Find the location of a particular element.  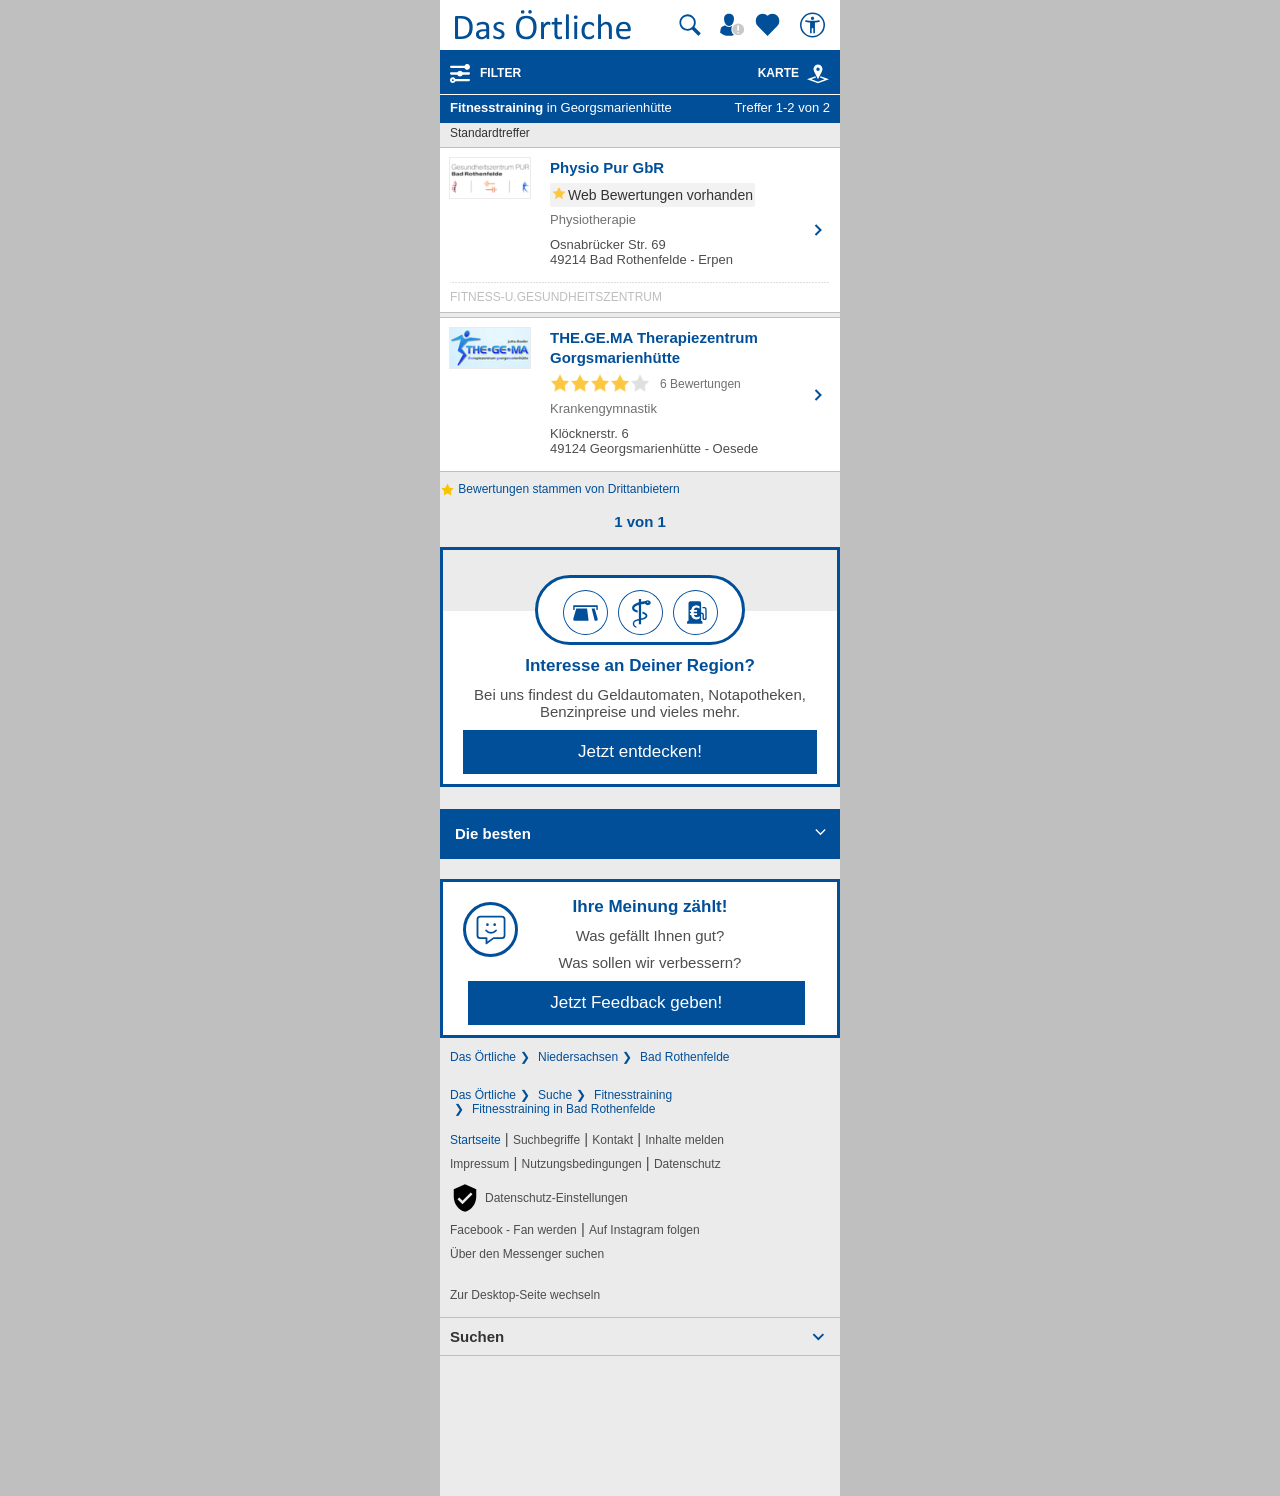

[Barrierefreiheit] is located at coordinates (815, 25).